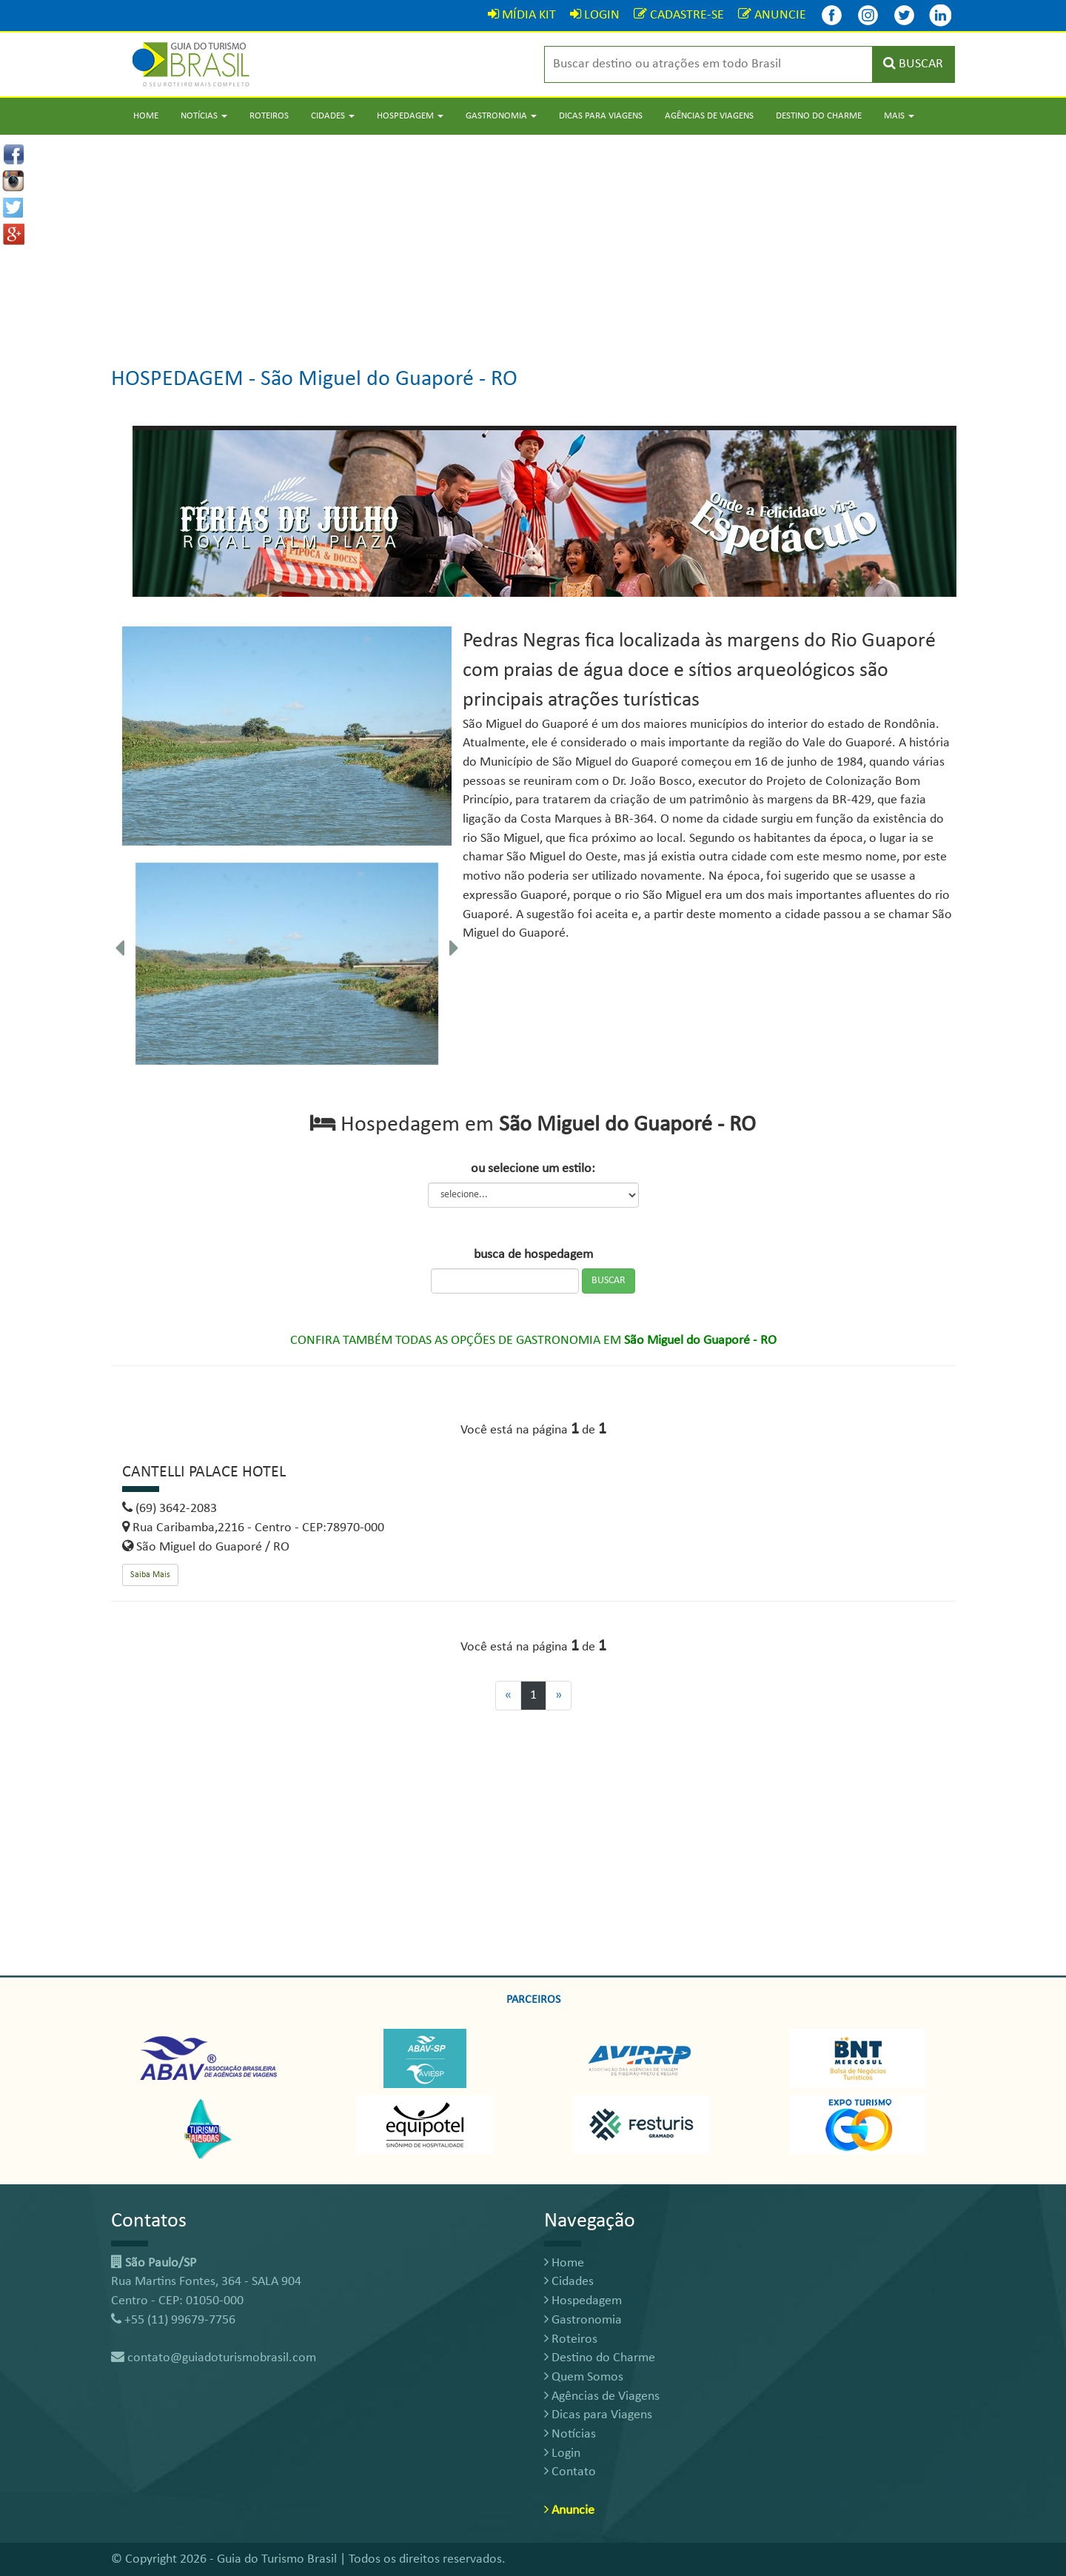 The width and height of the screenshot is (1066, 2576). What do you see at coordinates (145, 116) in the screenshot?
I see `Home` at bounding box center [145, 116].